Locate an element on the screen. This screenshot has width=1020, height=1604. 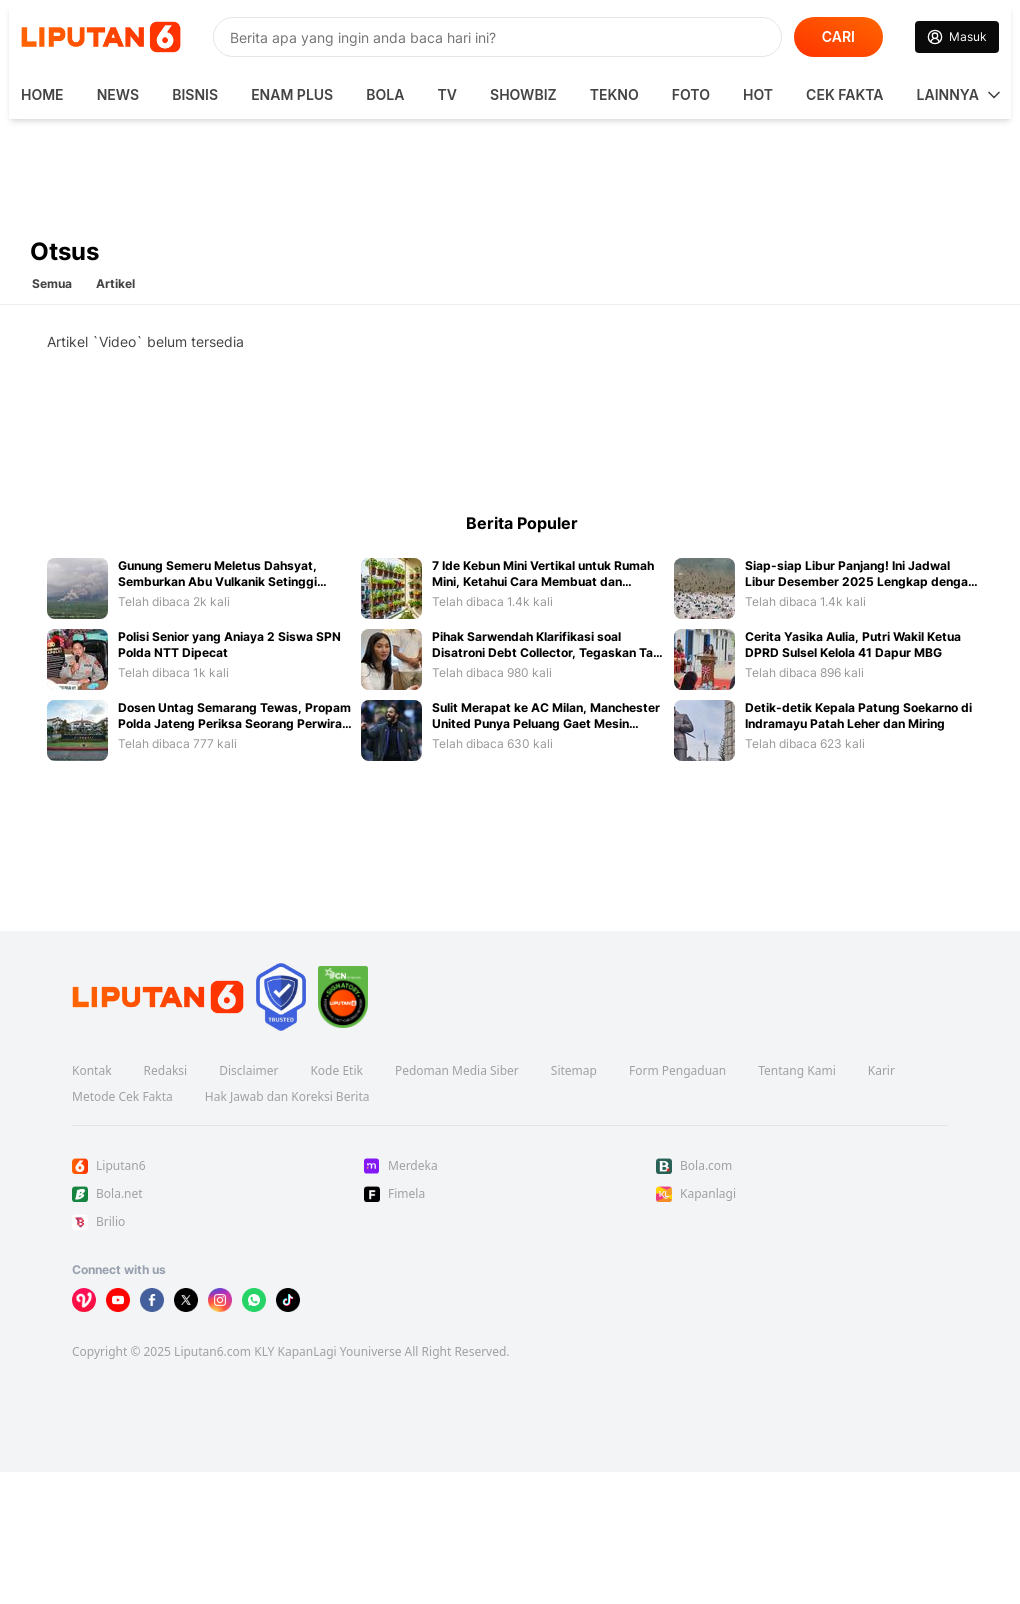
CARI is located at coordinates (838, 36).